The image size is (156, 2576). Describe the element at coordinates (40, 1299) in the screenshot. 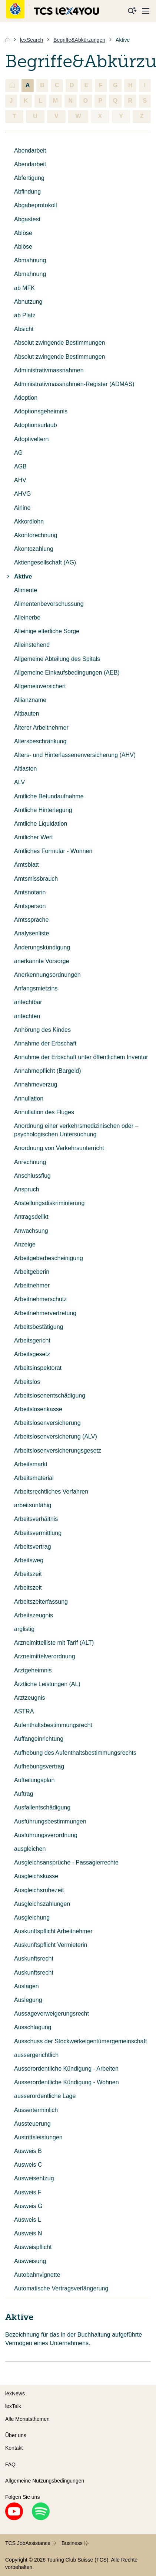

I see `Arbeitnehmerschutz` at that location.